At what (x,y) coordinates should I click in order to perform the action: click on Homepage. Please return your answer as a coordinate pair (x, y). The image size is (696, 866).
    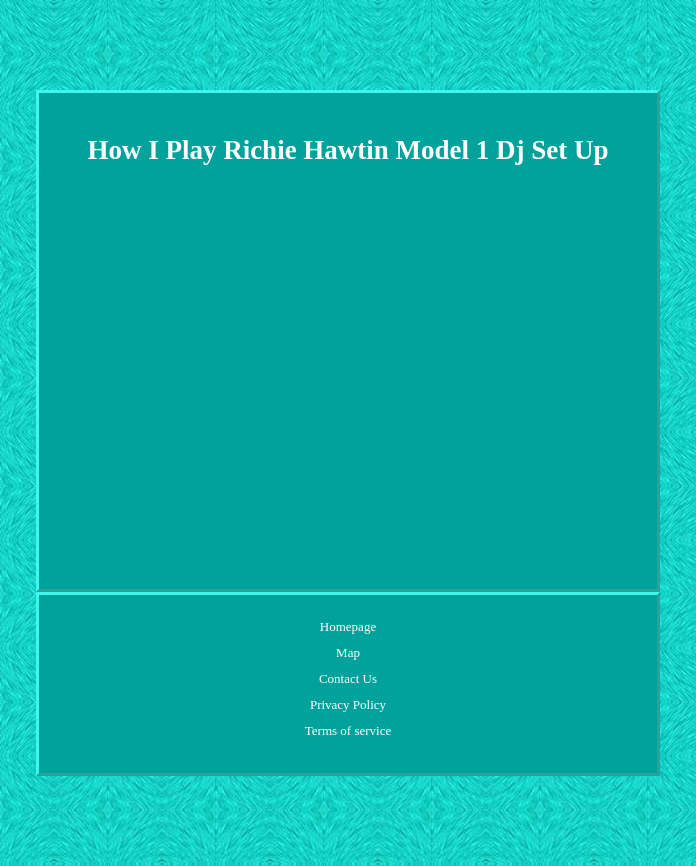
    Looking at the image, I should click on (348, 626).